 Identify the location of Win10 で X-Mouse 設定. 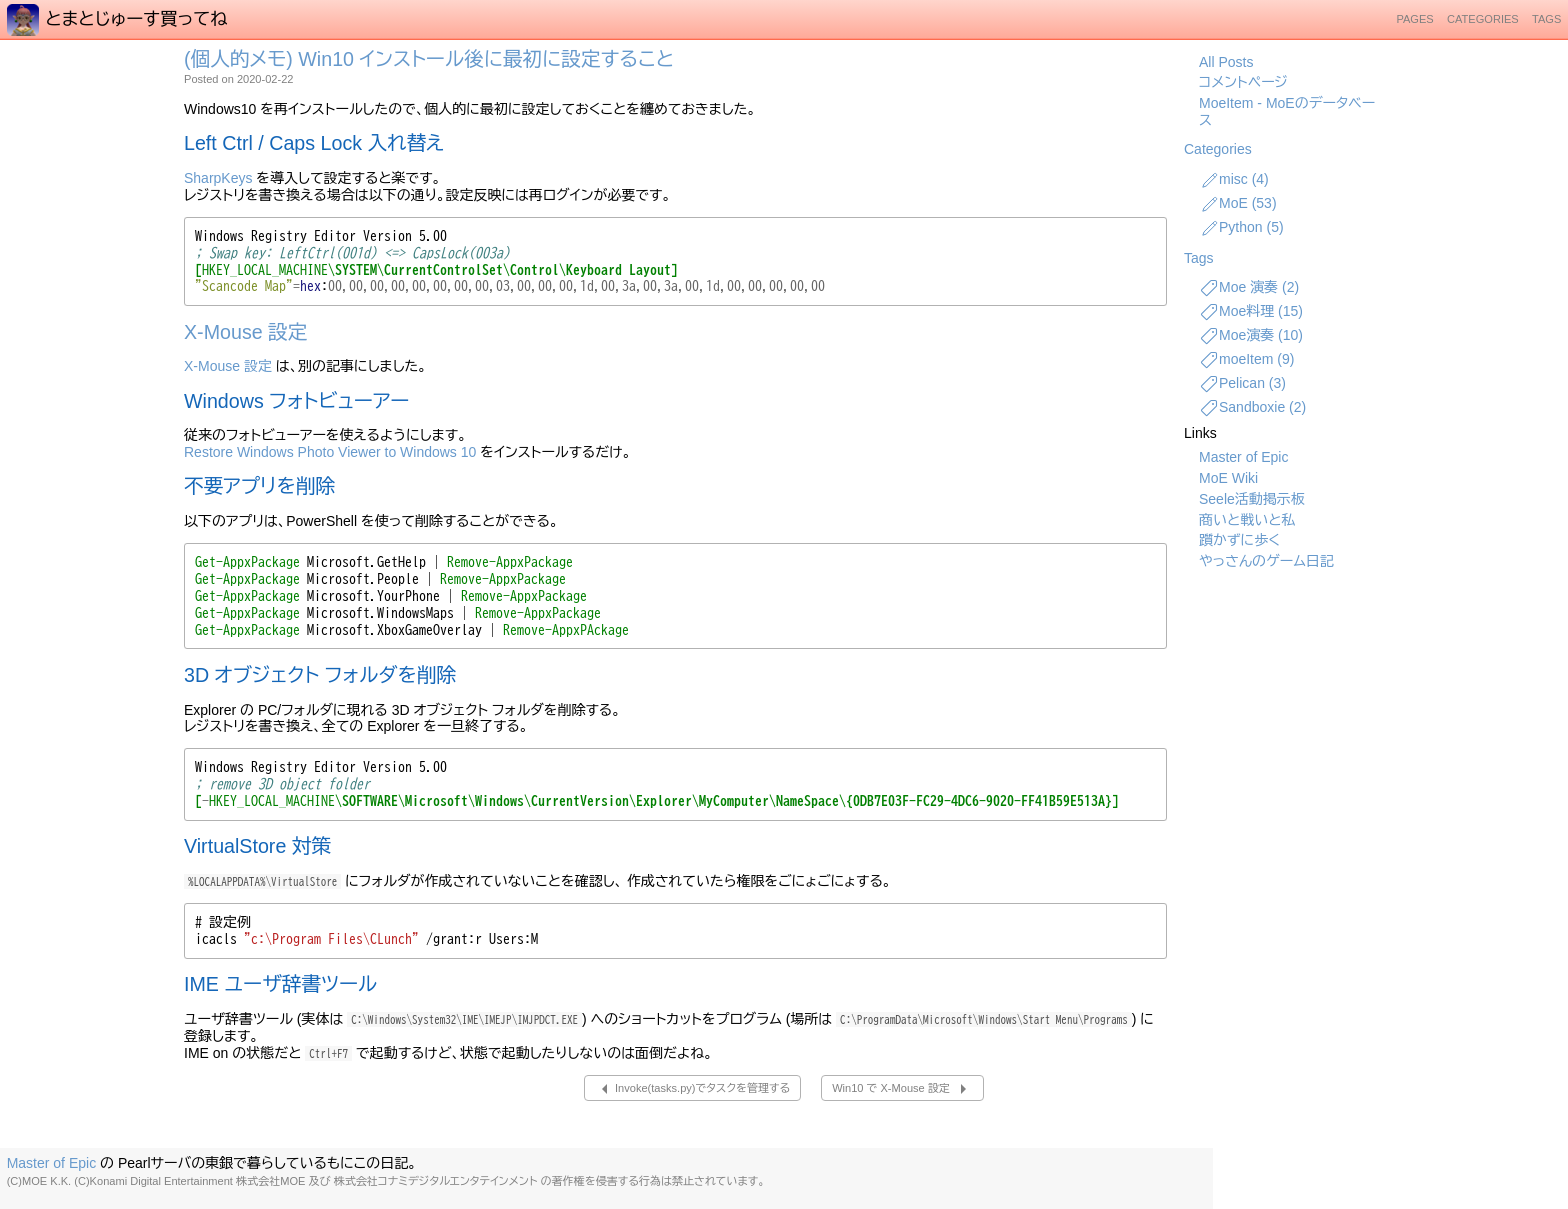
(902, 1089).